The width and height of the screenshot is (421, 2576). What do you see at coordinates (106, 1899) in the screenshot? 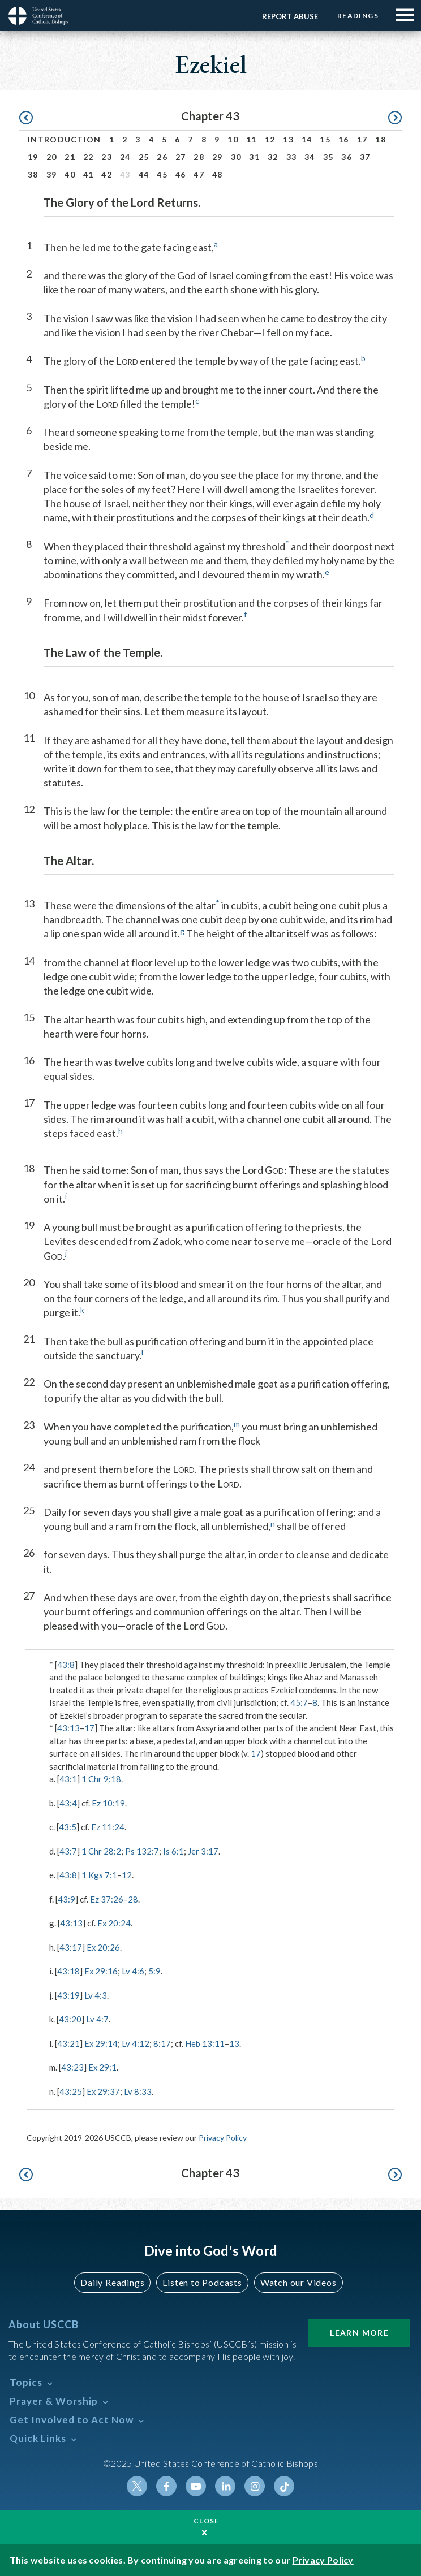
I see `Ez 37:26` at bounding box center [106, 1899].